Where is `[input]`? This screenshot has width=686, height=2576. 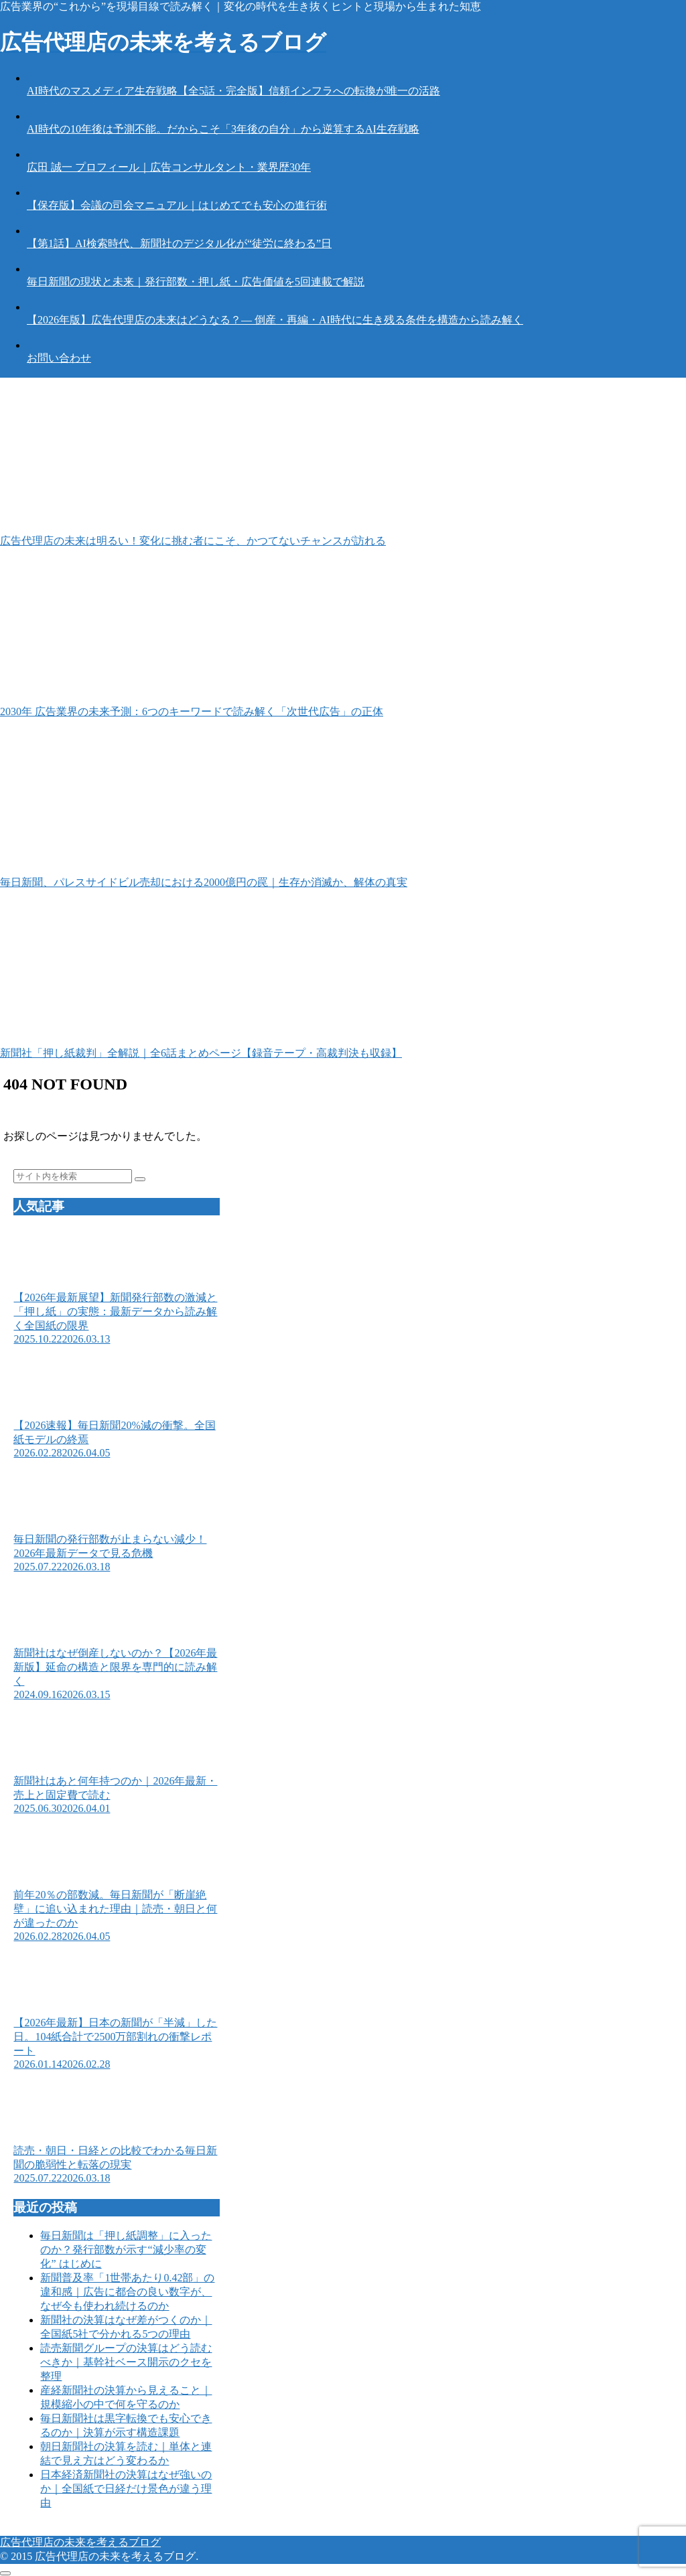
[input] is located at coordinates (72, 1176).